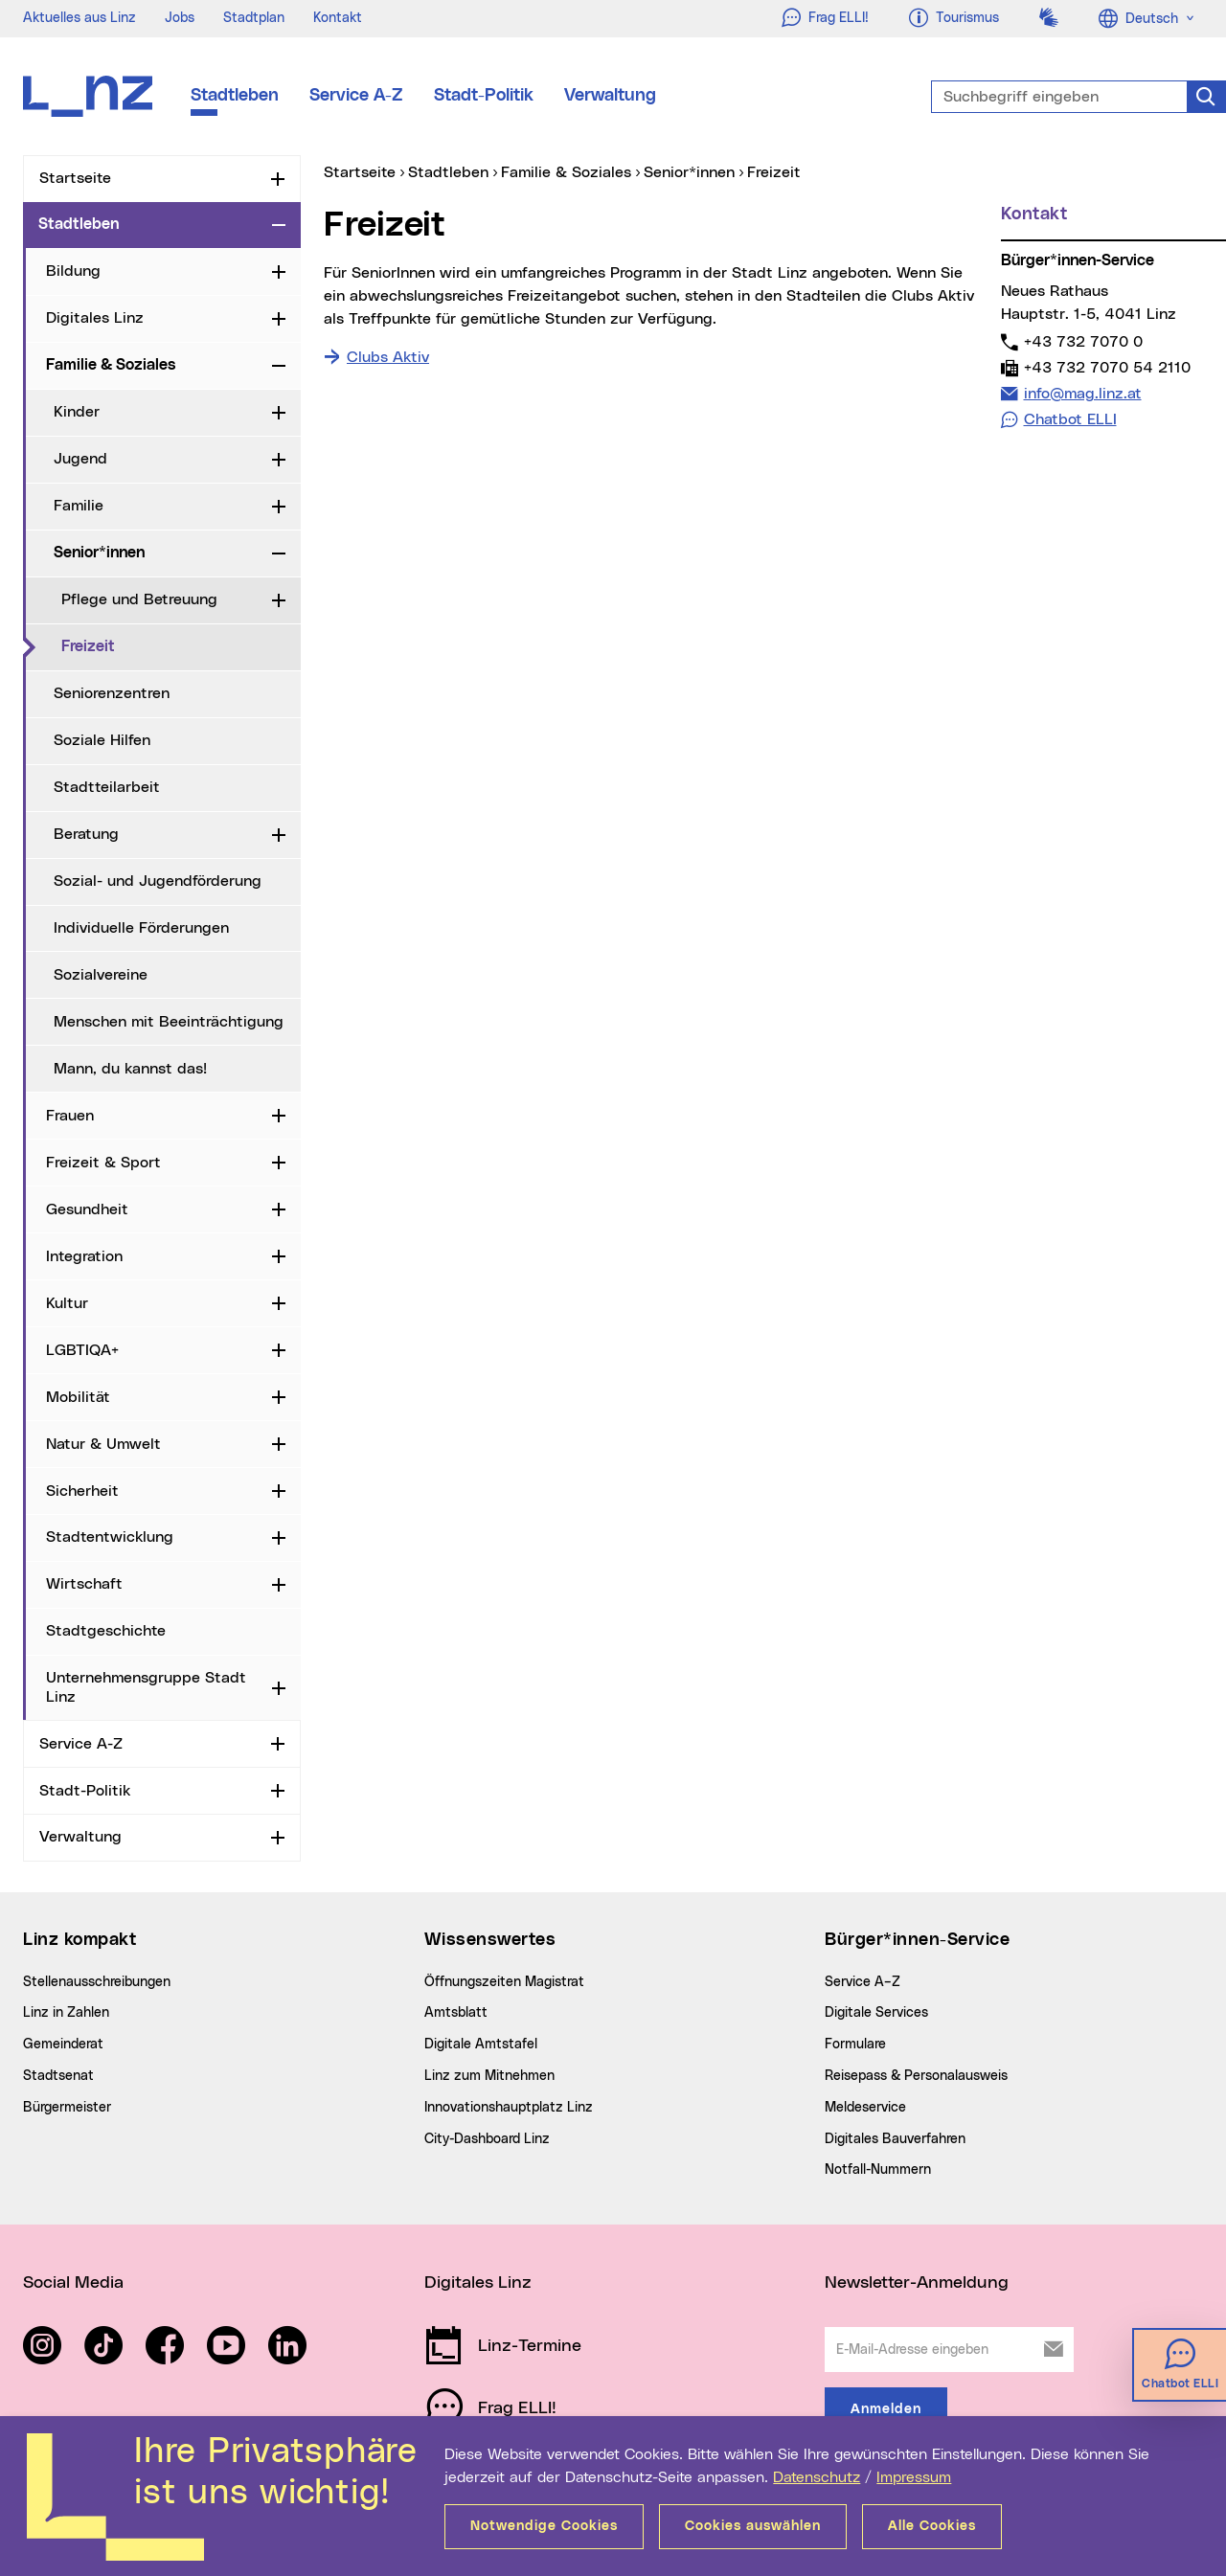  What do you see at coordinates (78, 505) in the screenshot?
I see `Familie` at bounding box center [78, 505].